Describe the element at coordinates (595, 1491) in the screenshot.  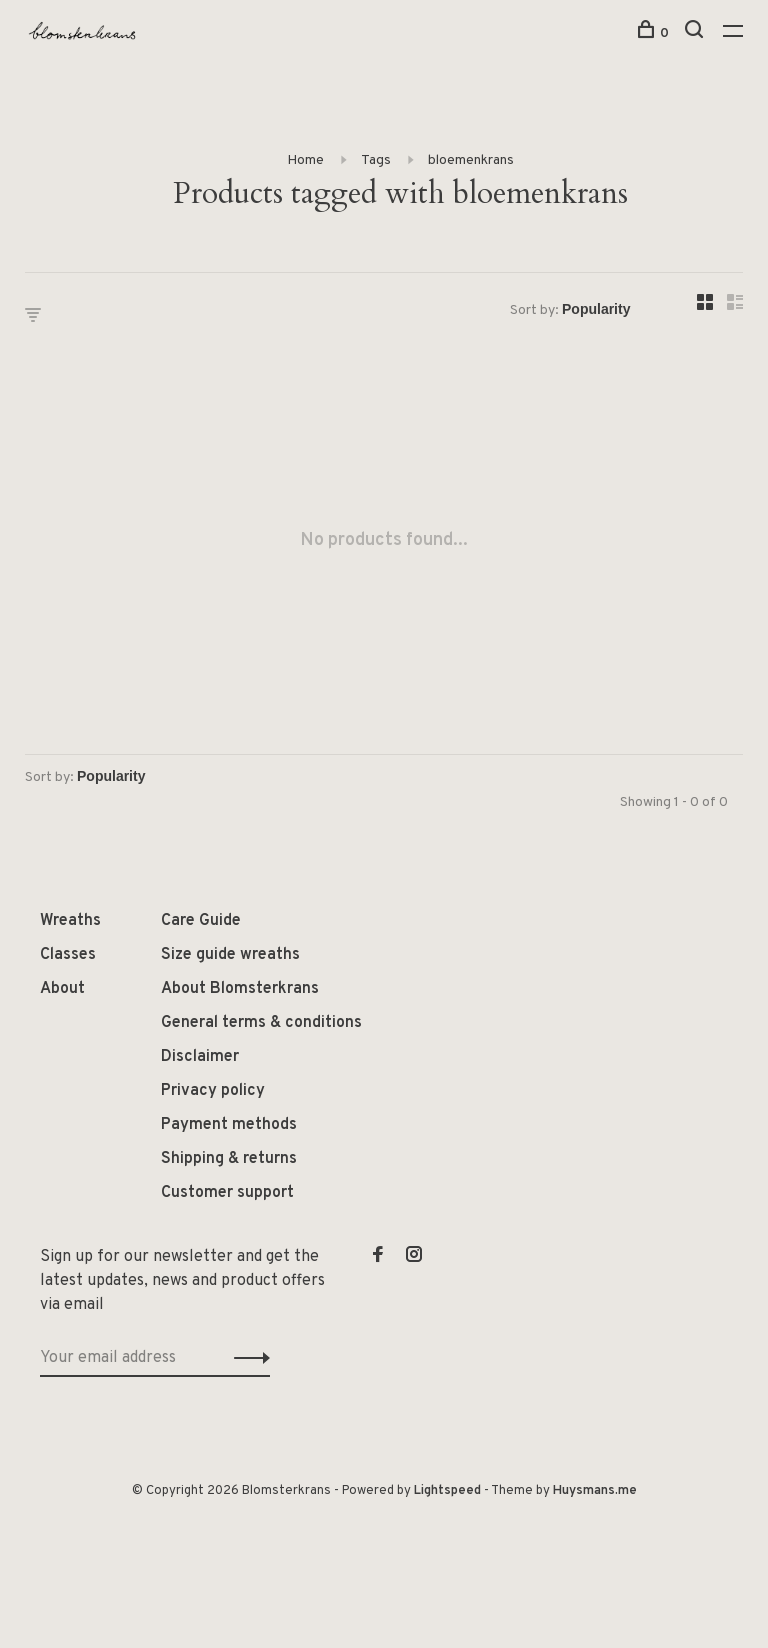
I see `Huysmans.me` at that location.